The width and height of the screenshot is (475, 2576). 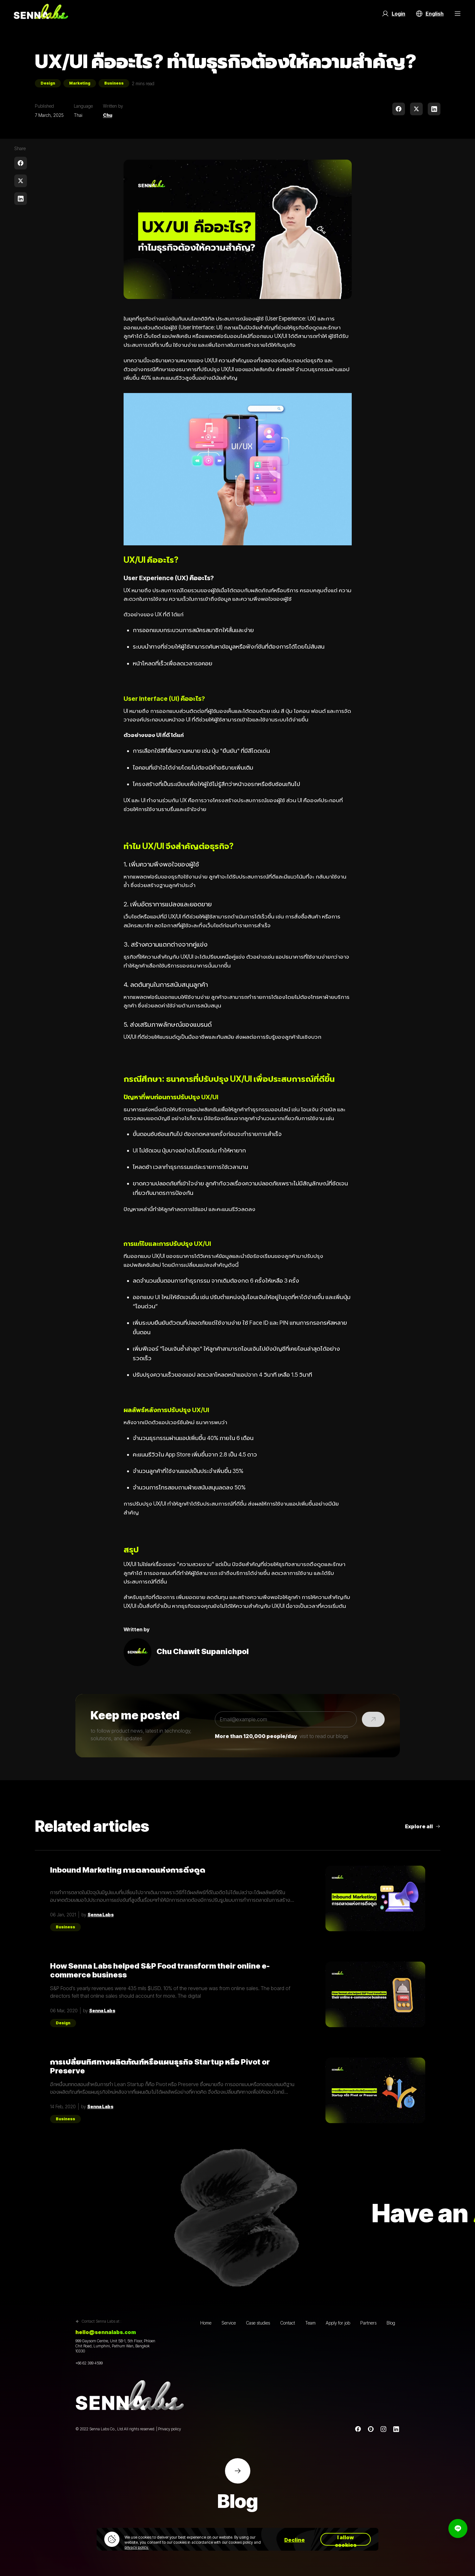 I want to click on [Facebook], so click(x=358, y=2429).